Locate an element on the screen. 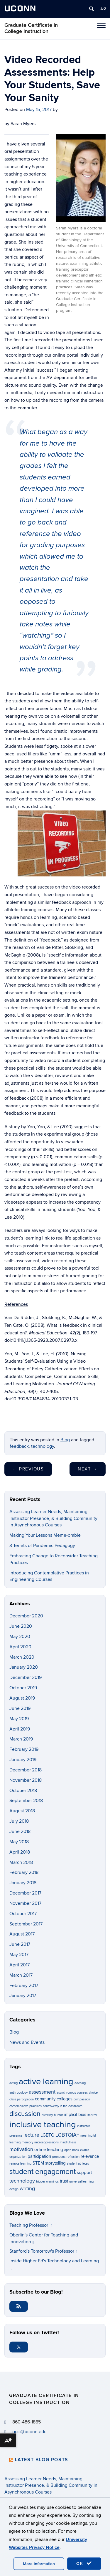  memory [memory (1 item)] is located at coordinates (27, 2142).